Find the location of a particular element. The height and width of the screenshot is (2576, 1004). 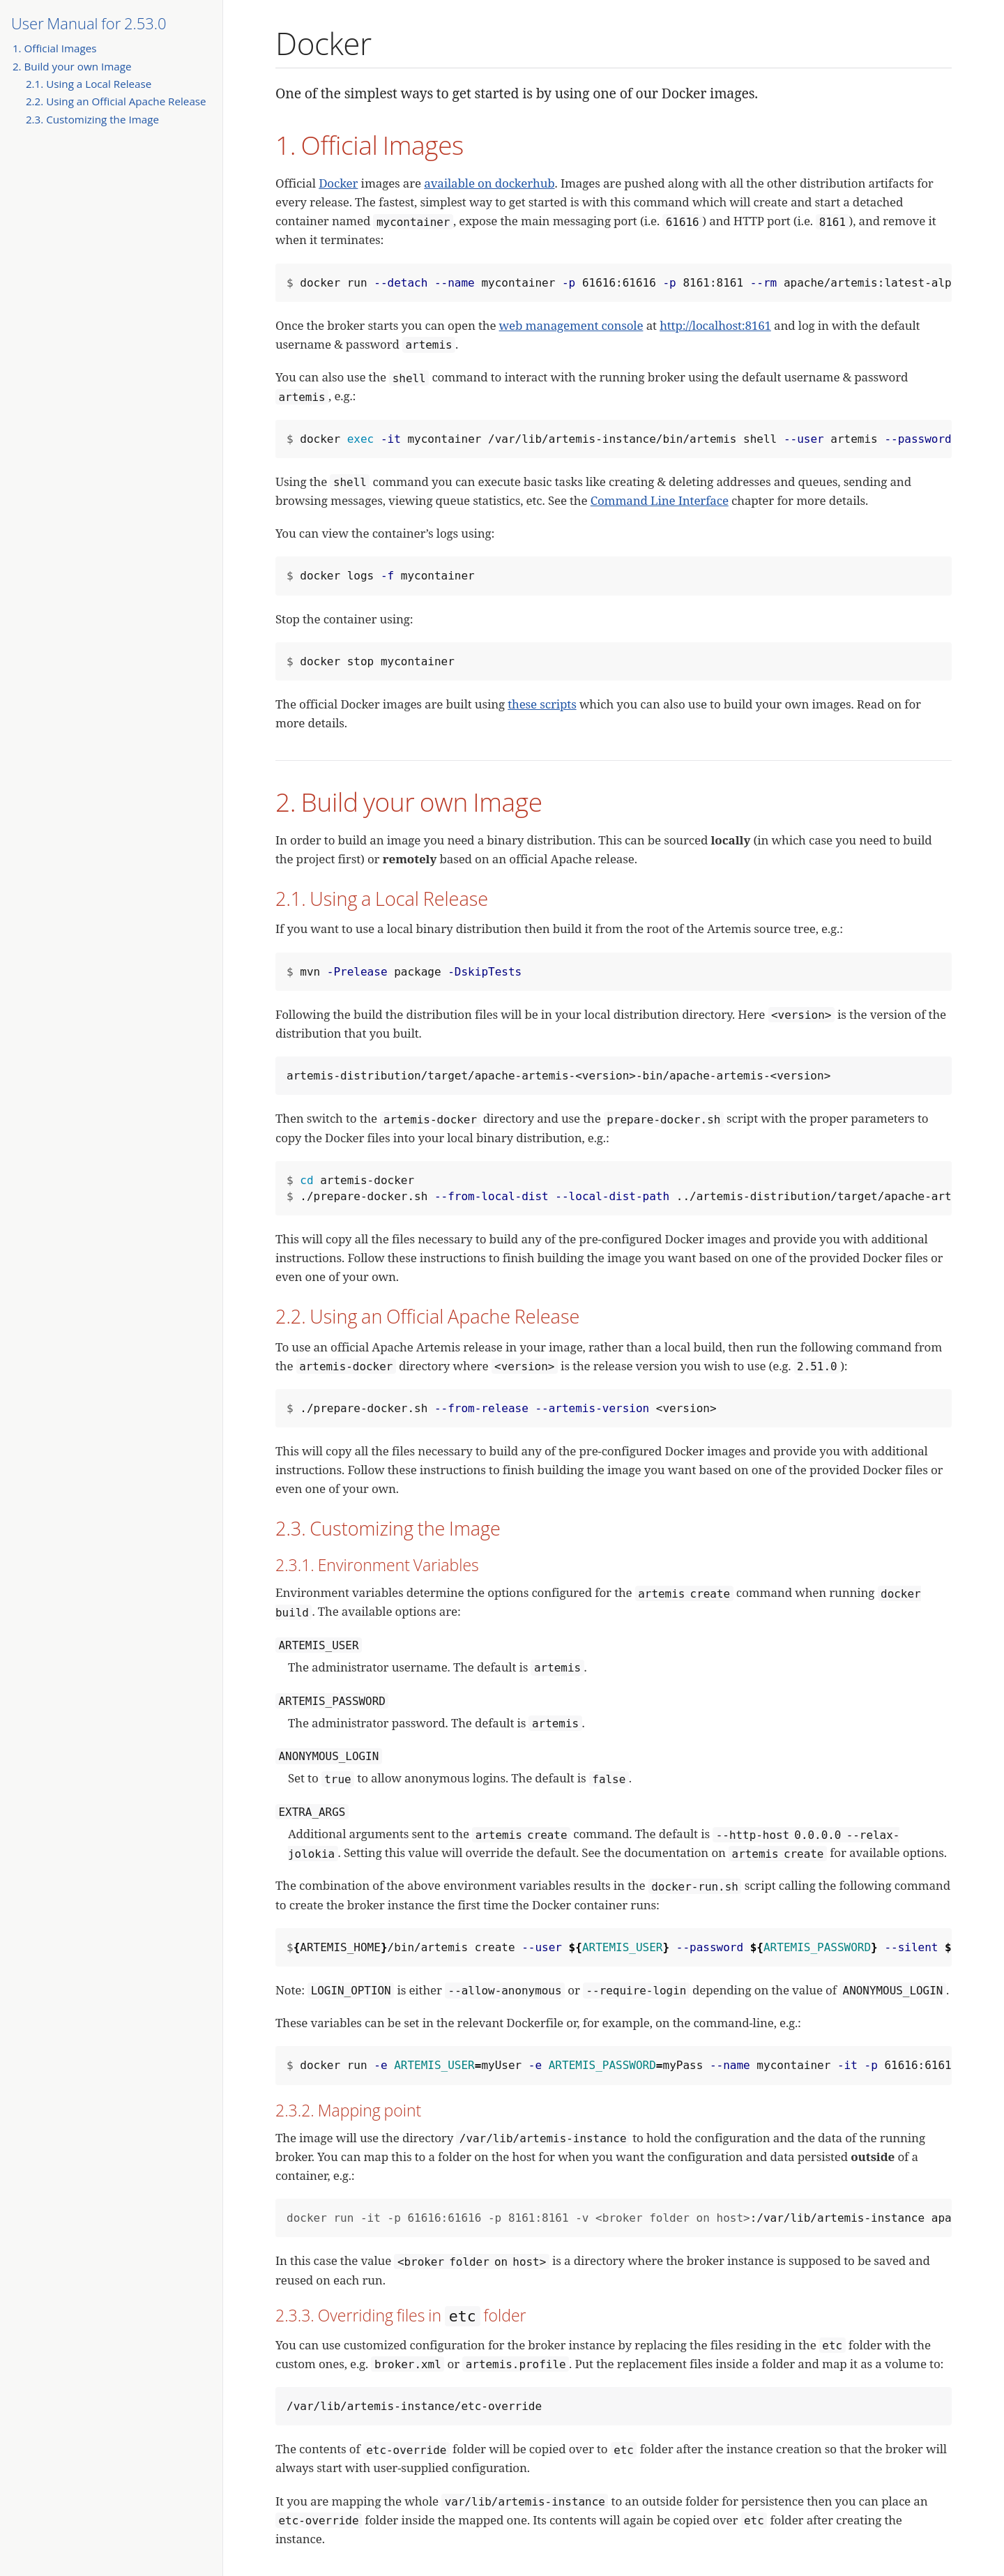

2. Build your own Image is located at coordinates (72, 66).